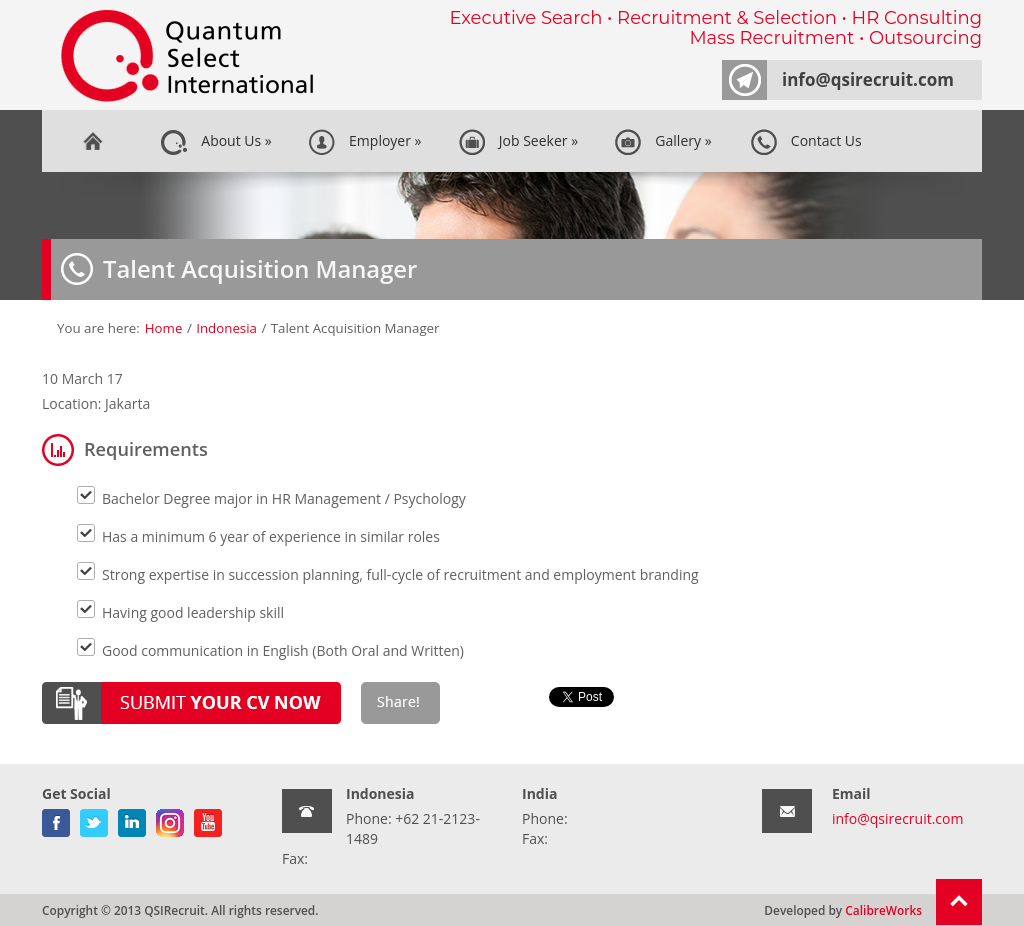  Describe the element at coordinates (132, 819) in the screenshot. I see `linkedin` at that location.